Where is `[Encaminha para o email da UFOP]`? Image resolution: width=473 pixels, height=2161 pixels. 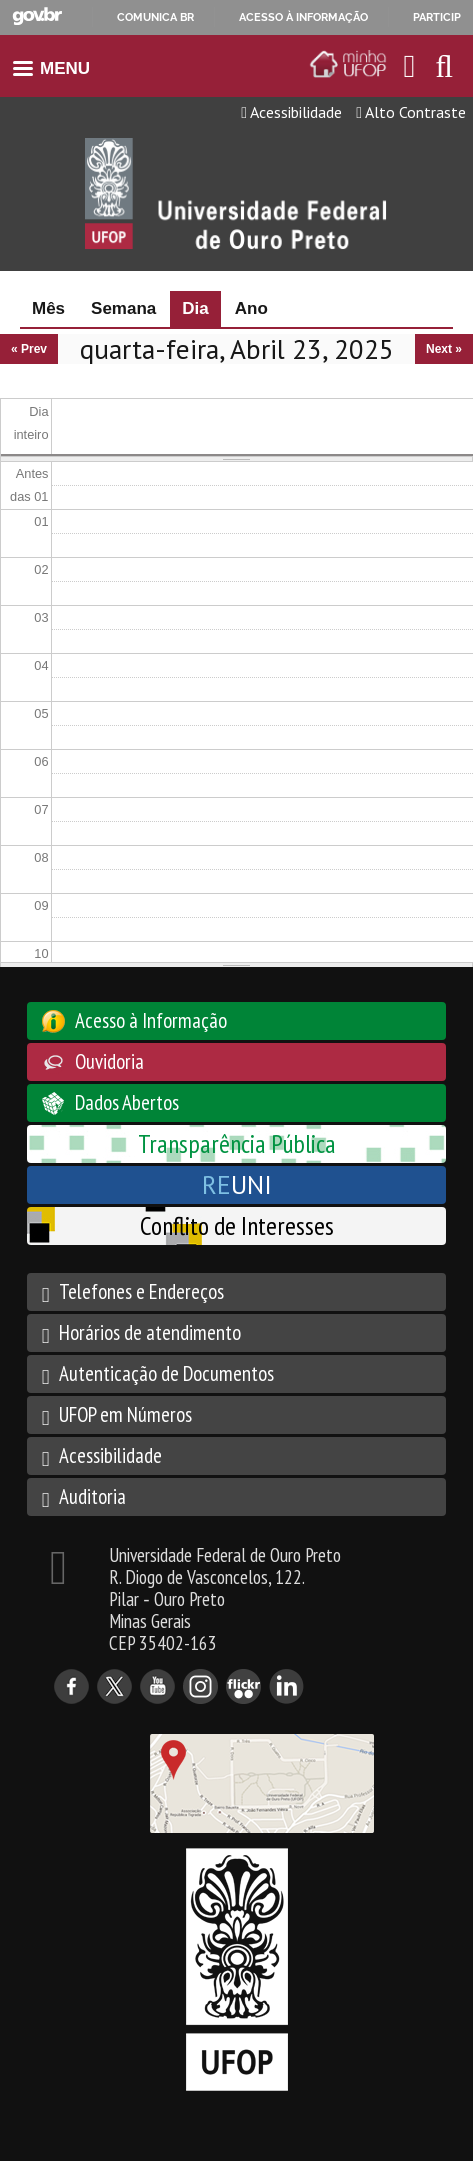
[Encaminha para o email da UFOP] is located at coordinates (410, 66).